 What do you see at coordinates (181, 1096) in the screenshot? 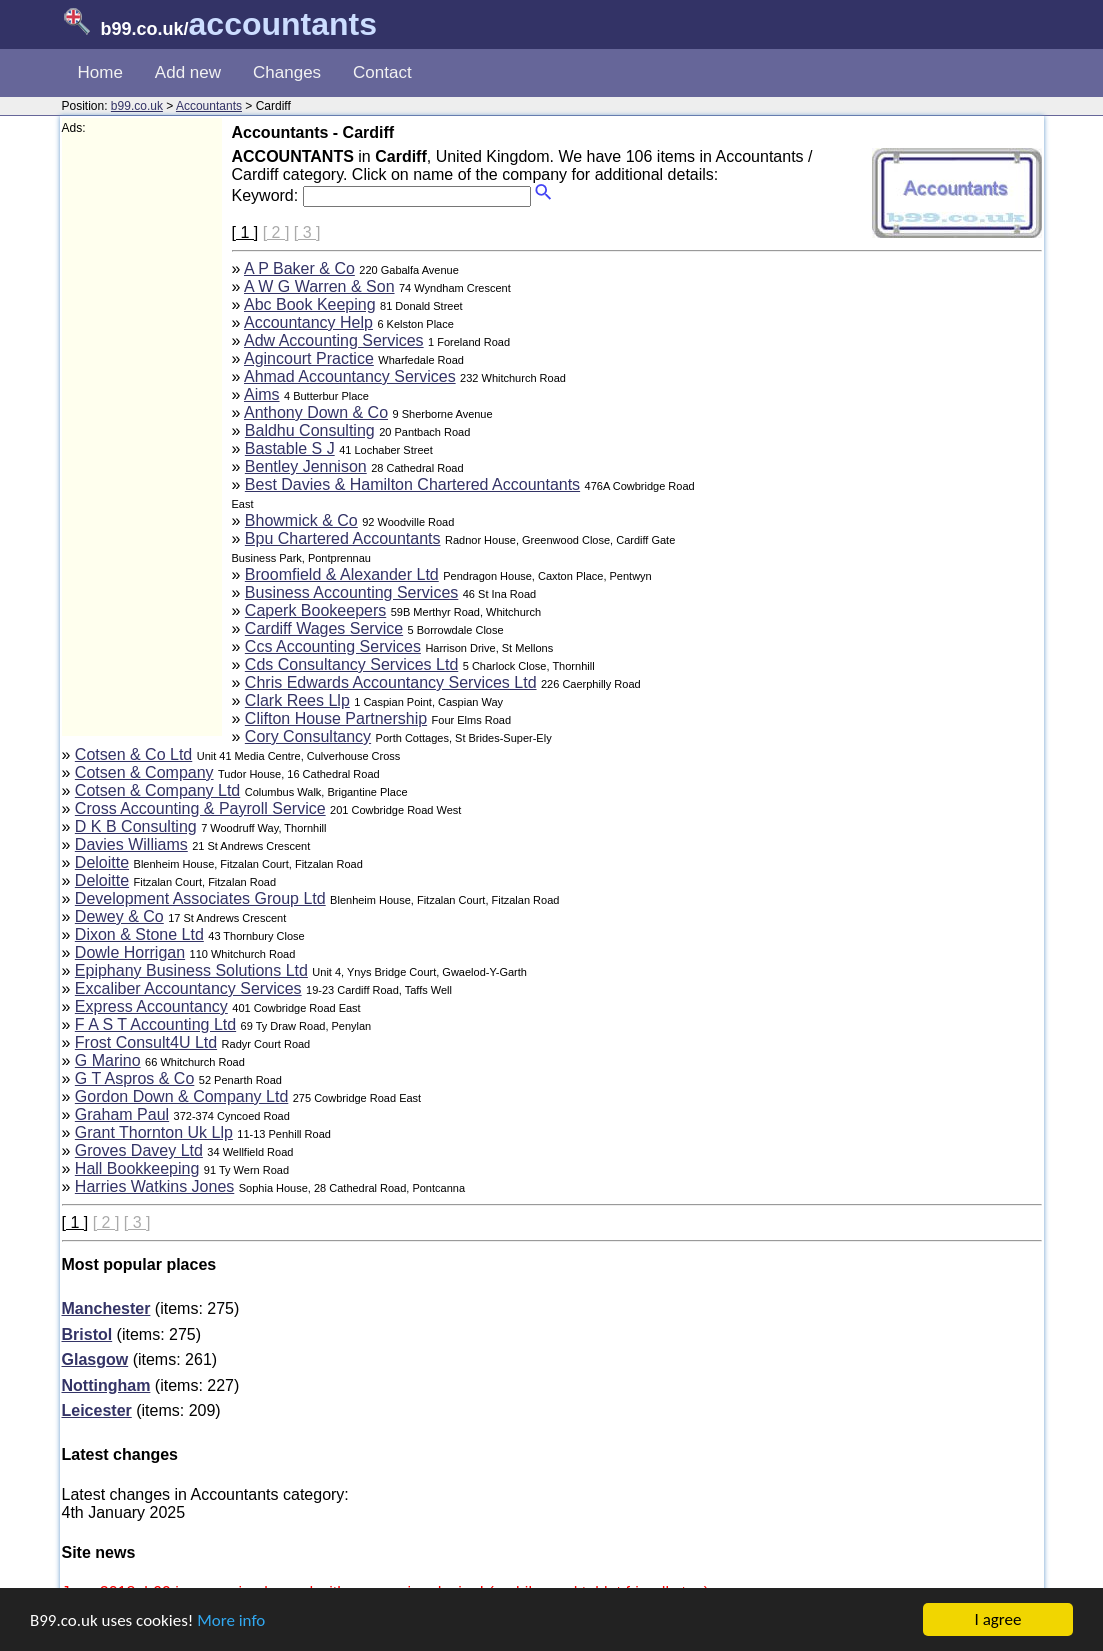
I see `Gordon Down & Company Ltd` at bounding box center [181, 1096].